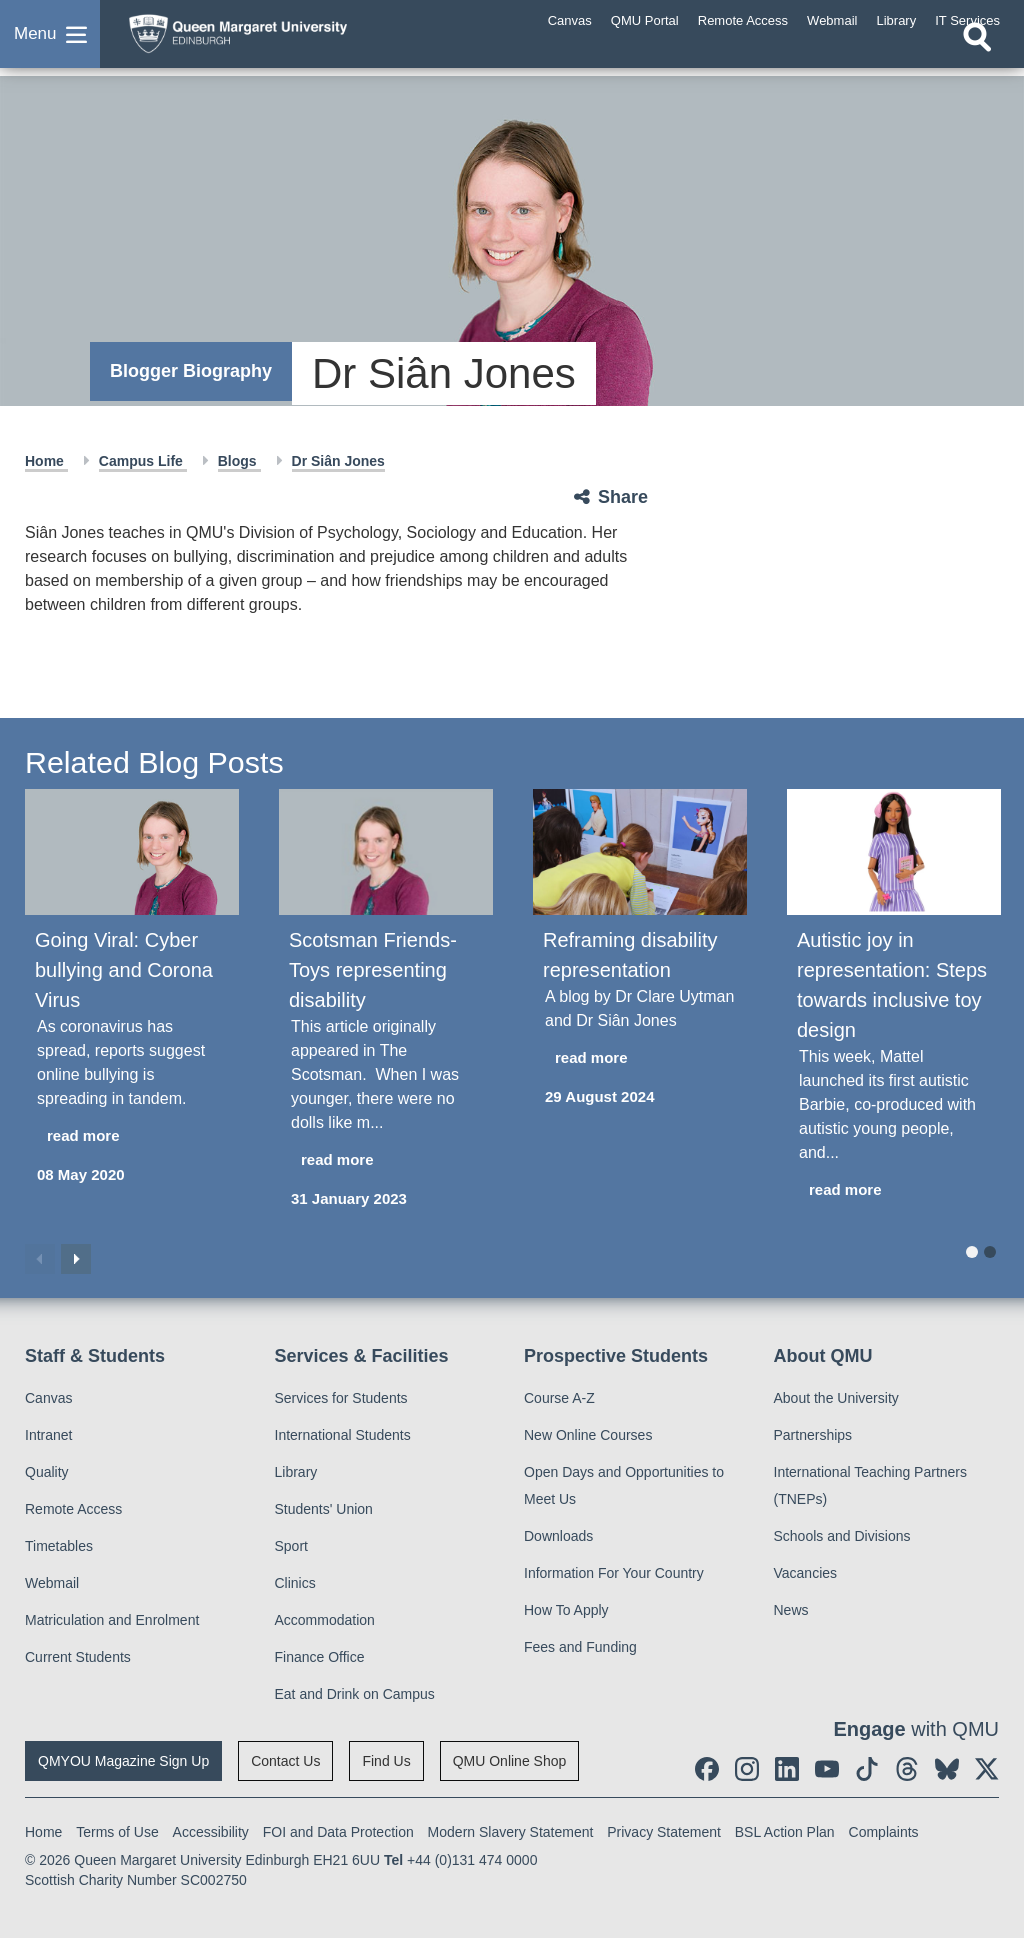 Image resolution: width=1024 pixels, height=1938 pixels. Describe the element at coordinates (341, 1398) in the screenshot. I see `Services for Students` at that location.